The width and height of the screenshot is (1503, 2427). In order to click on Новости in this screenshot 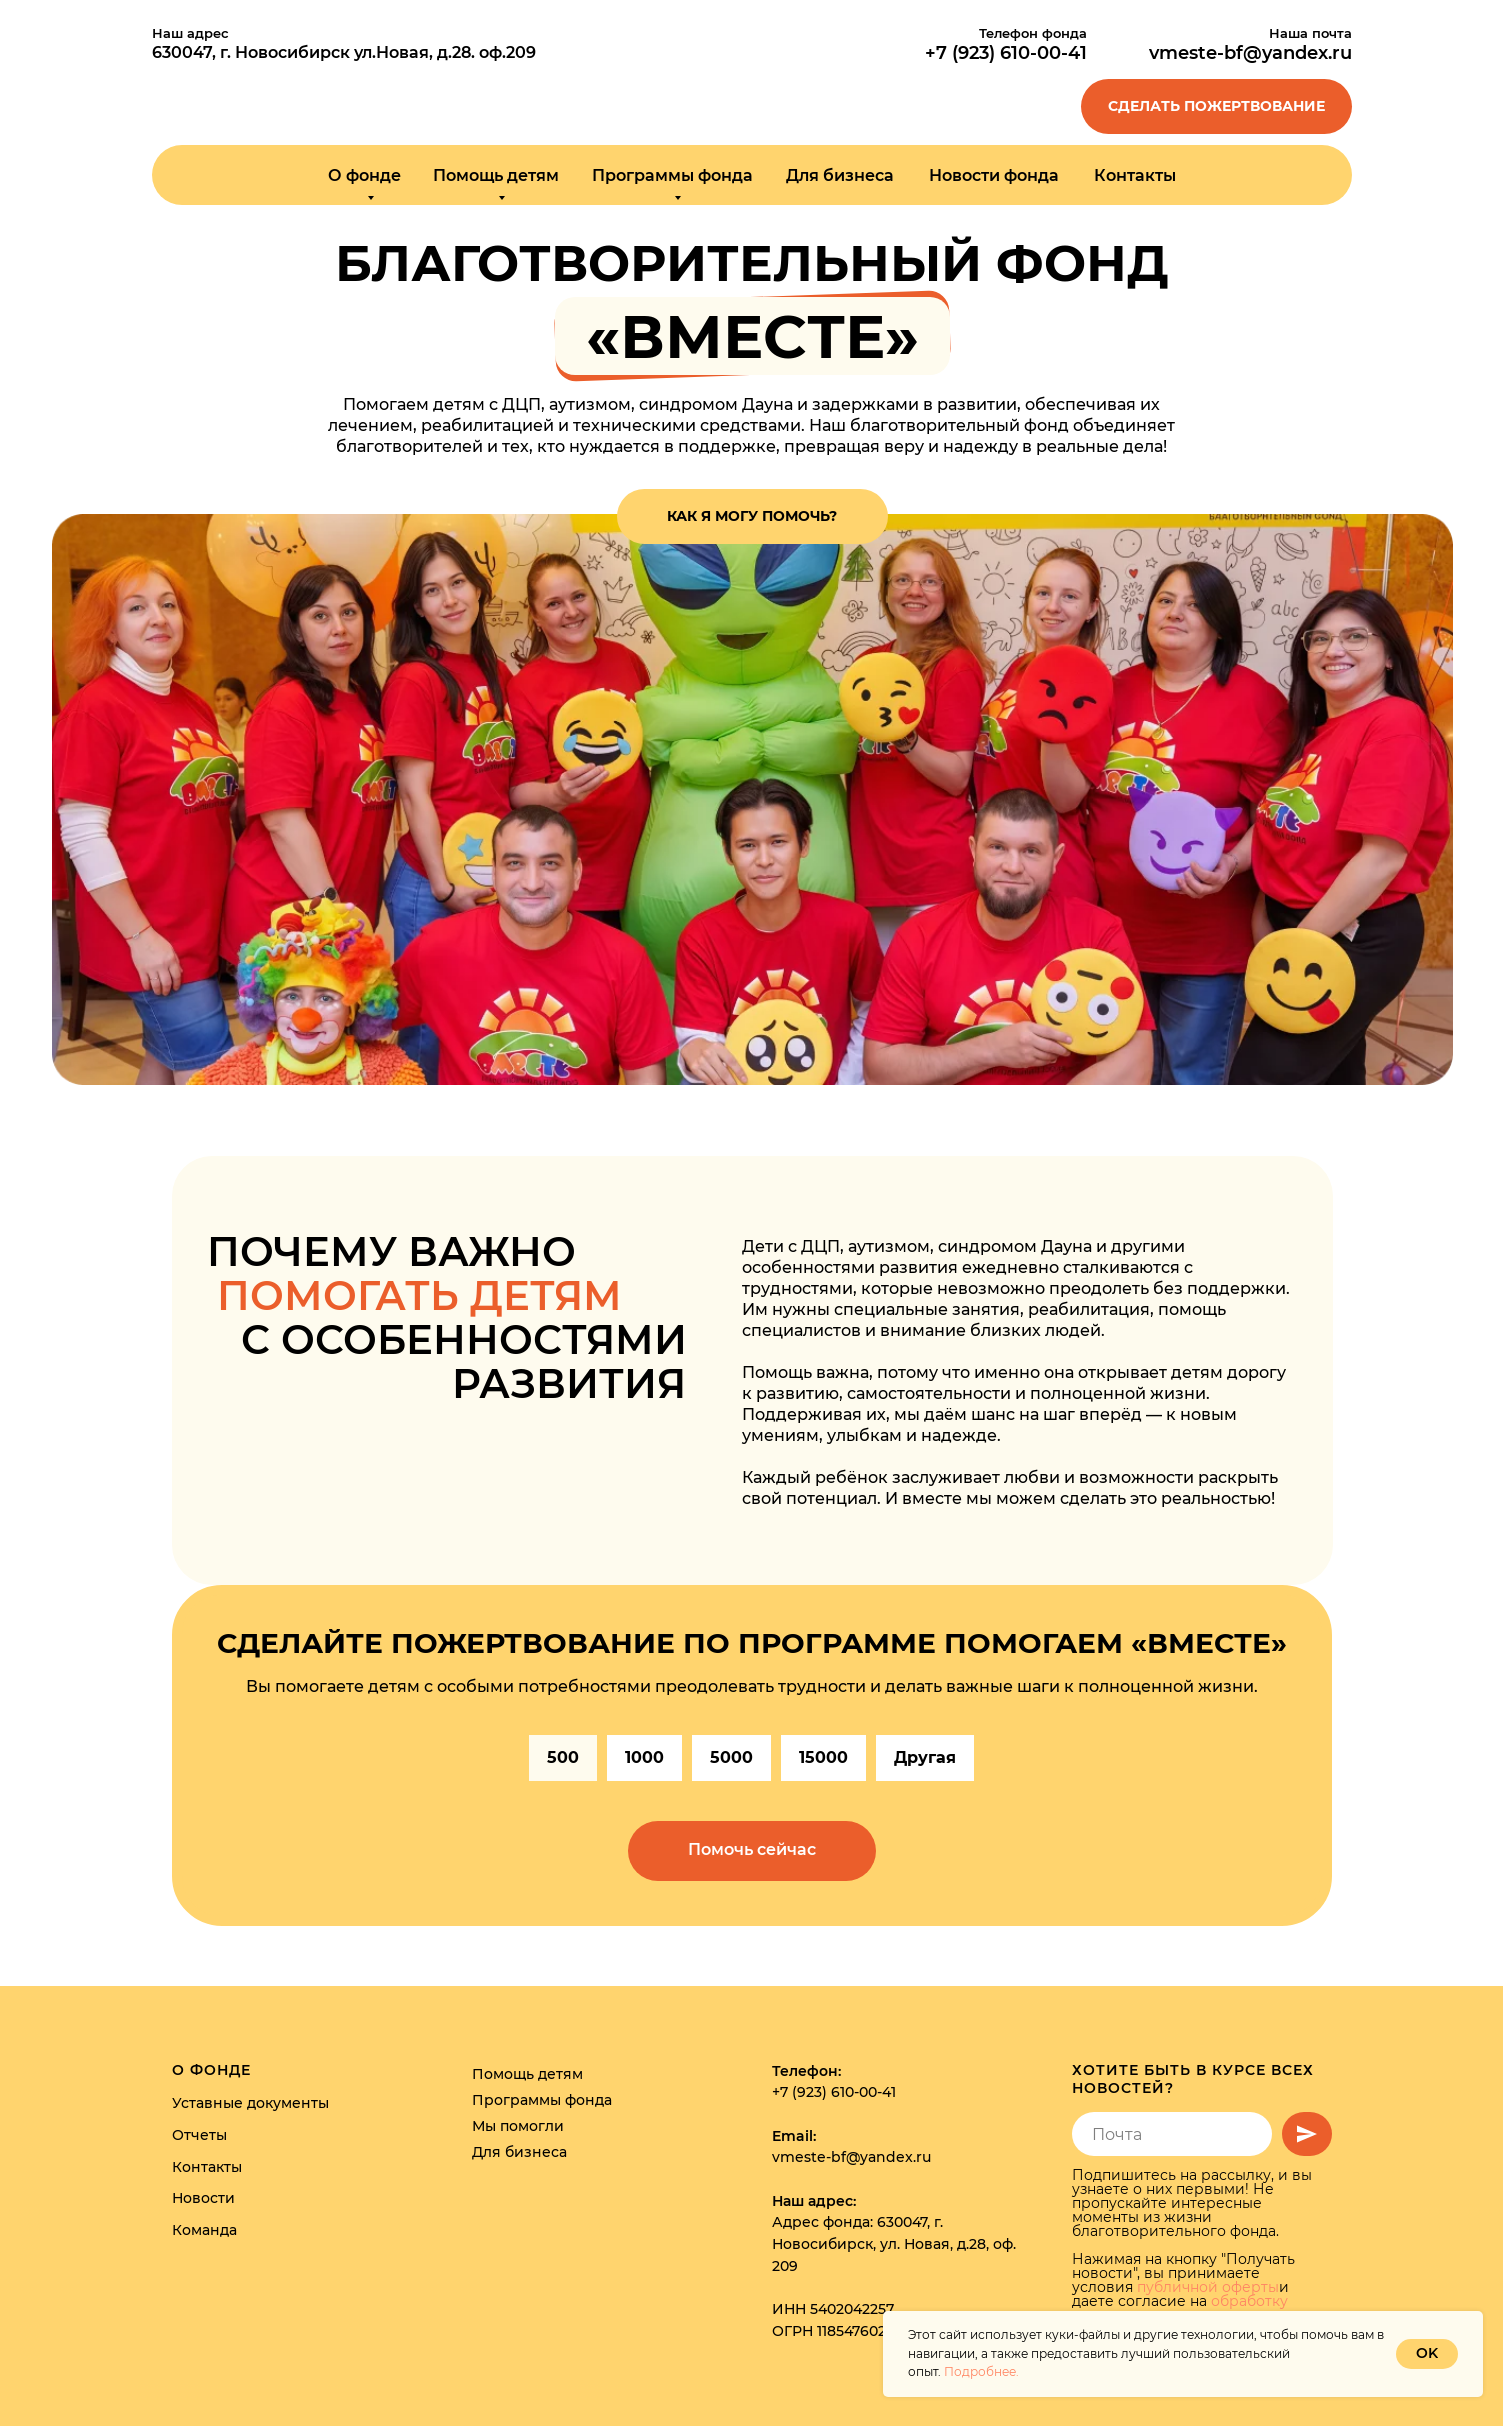, I will do `click(203, 2199)`.